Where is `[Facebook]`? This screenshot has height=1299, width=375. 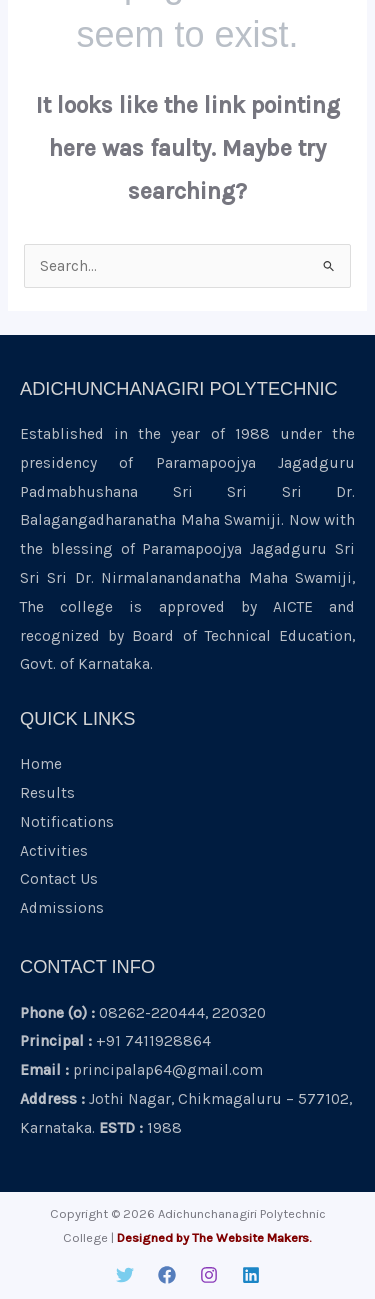
[Facebook] is located at coordinates (167, 1275).